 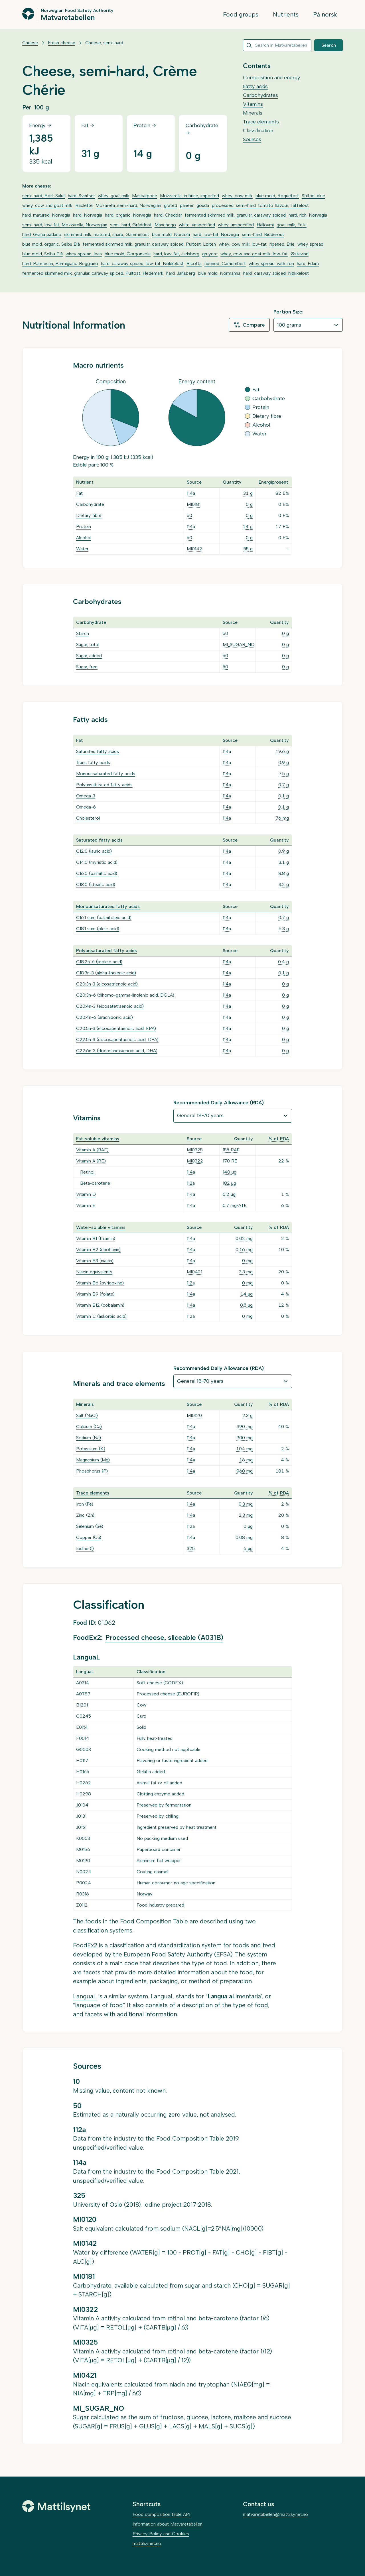 I want to click on blue mold, organic, Selbu Blå, so click(x=51, y=244).